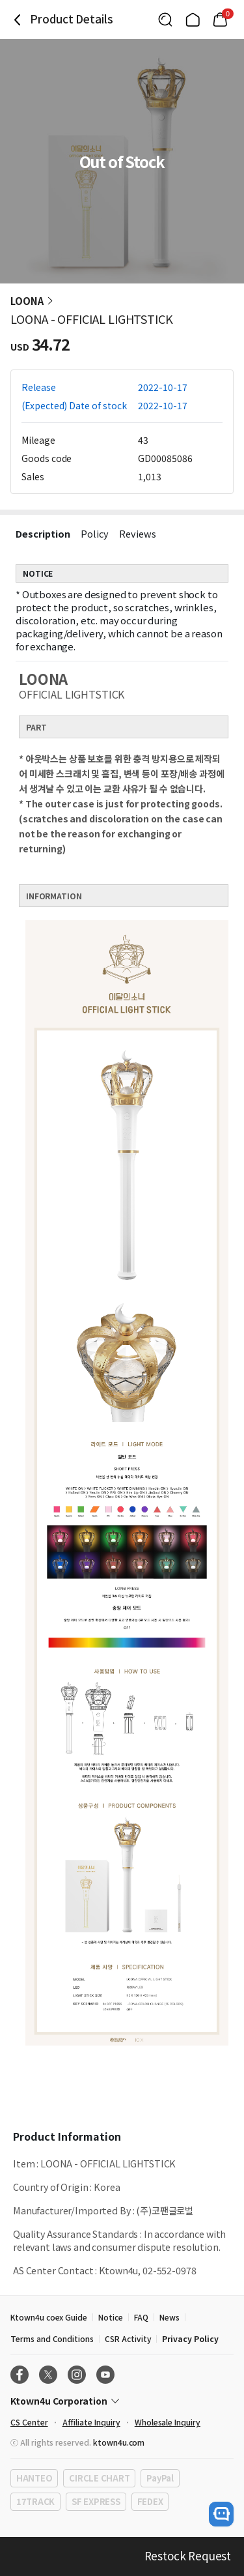 The height and width of the screenshot is (2576, 244). Describe the element at coordinates (29, 2421) in the screenshot. I see `CS Center` at that location.